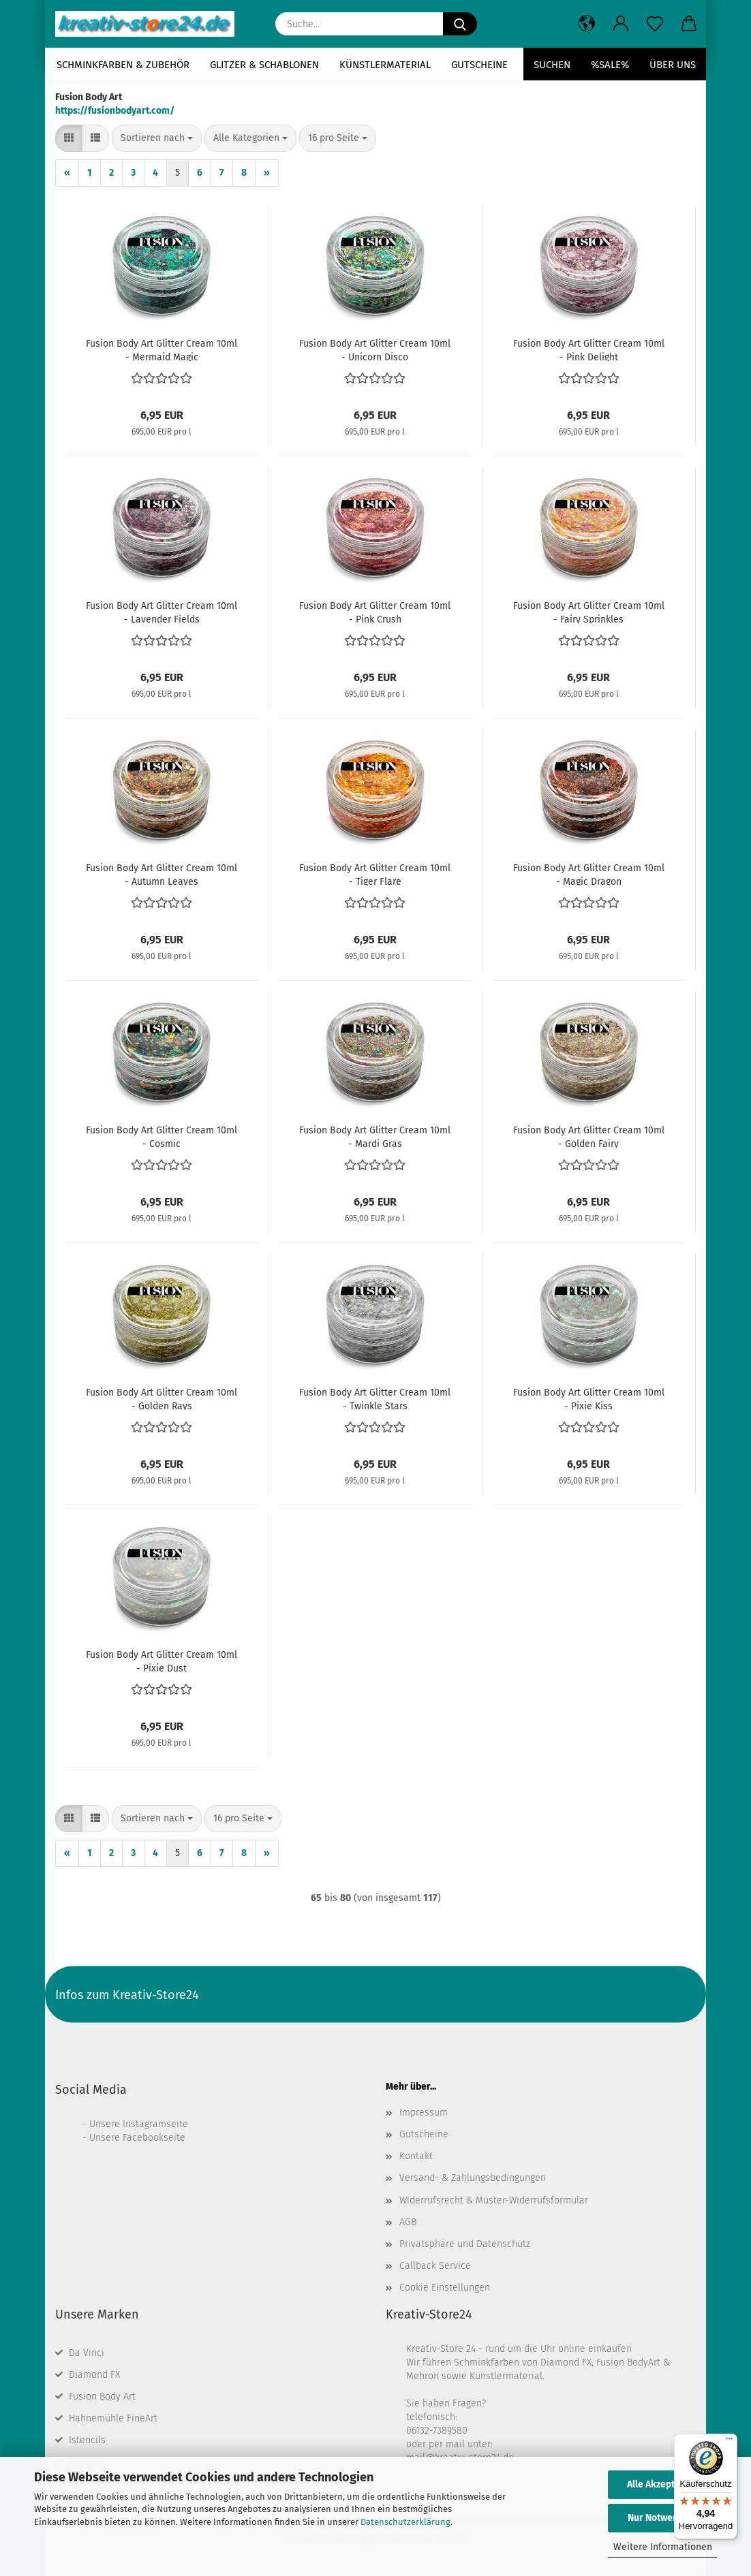  I want to click on Nur Notwendige, so click(662, 2518).